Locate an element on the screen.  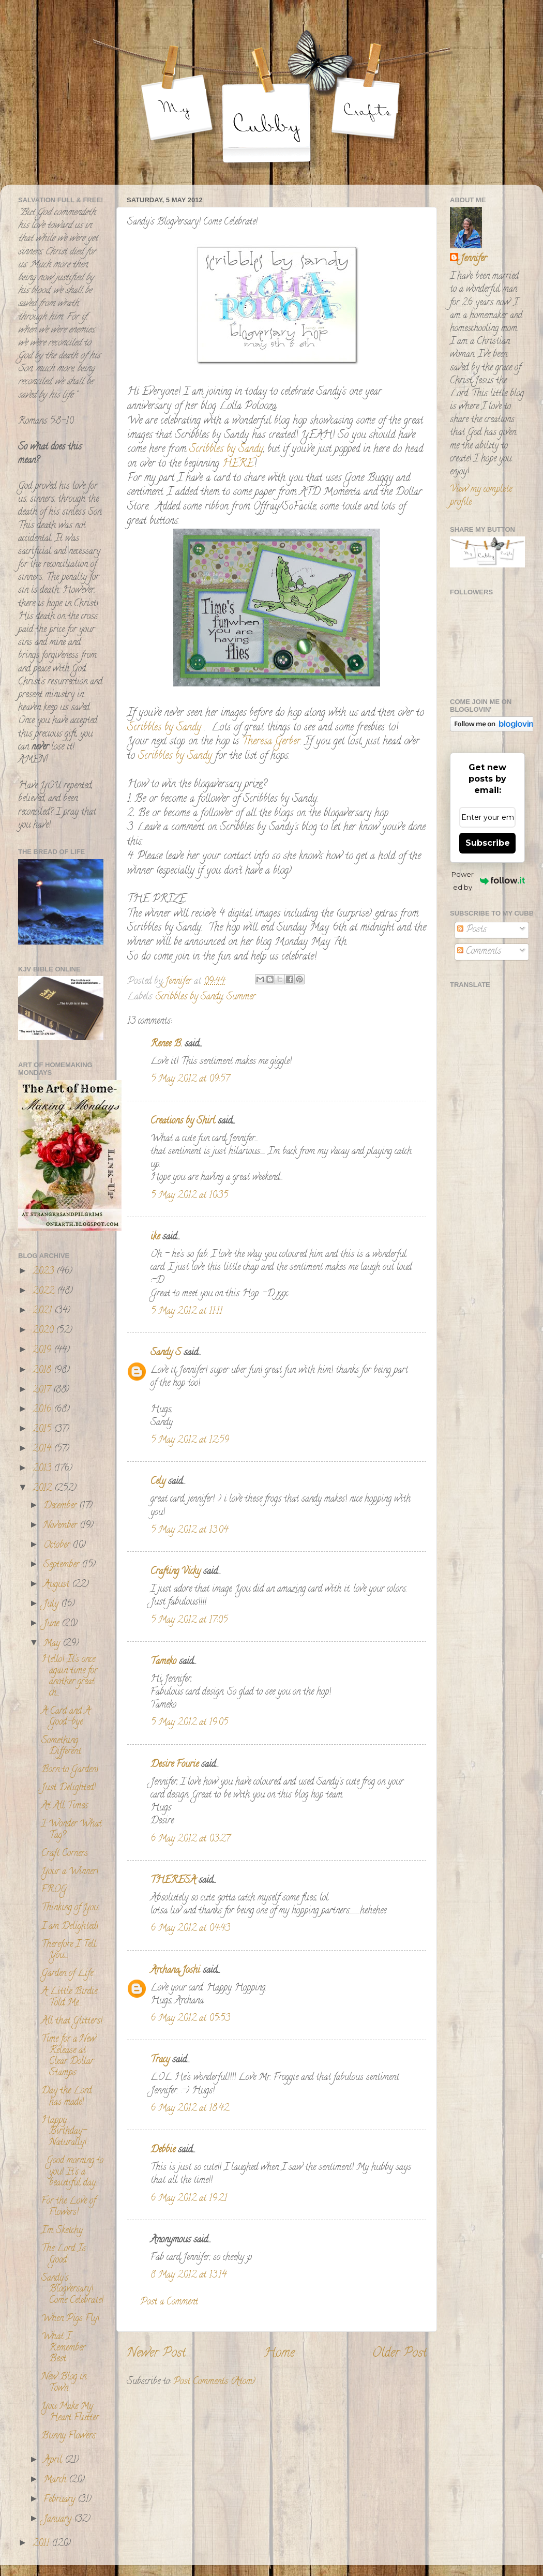
2021 is located at coordinates (43, 1311).